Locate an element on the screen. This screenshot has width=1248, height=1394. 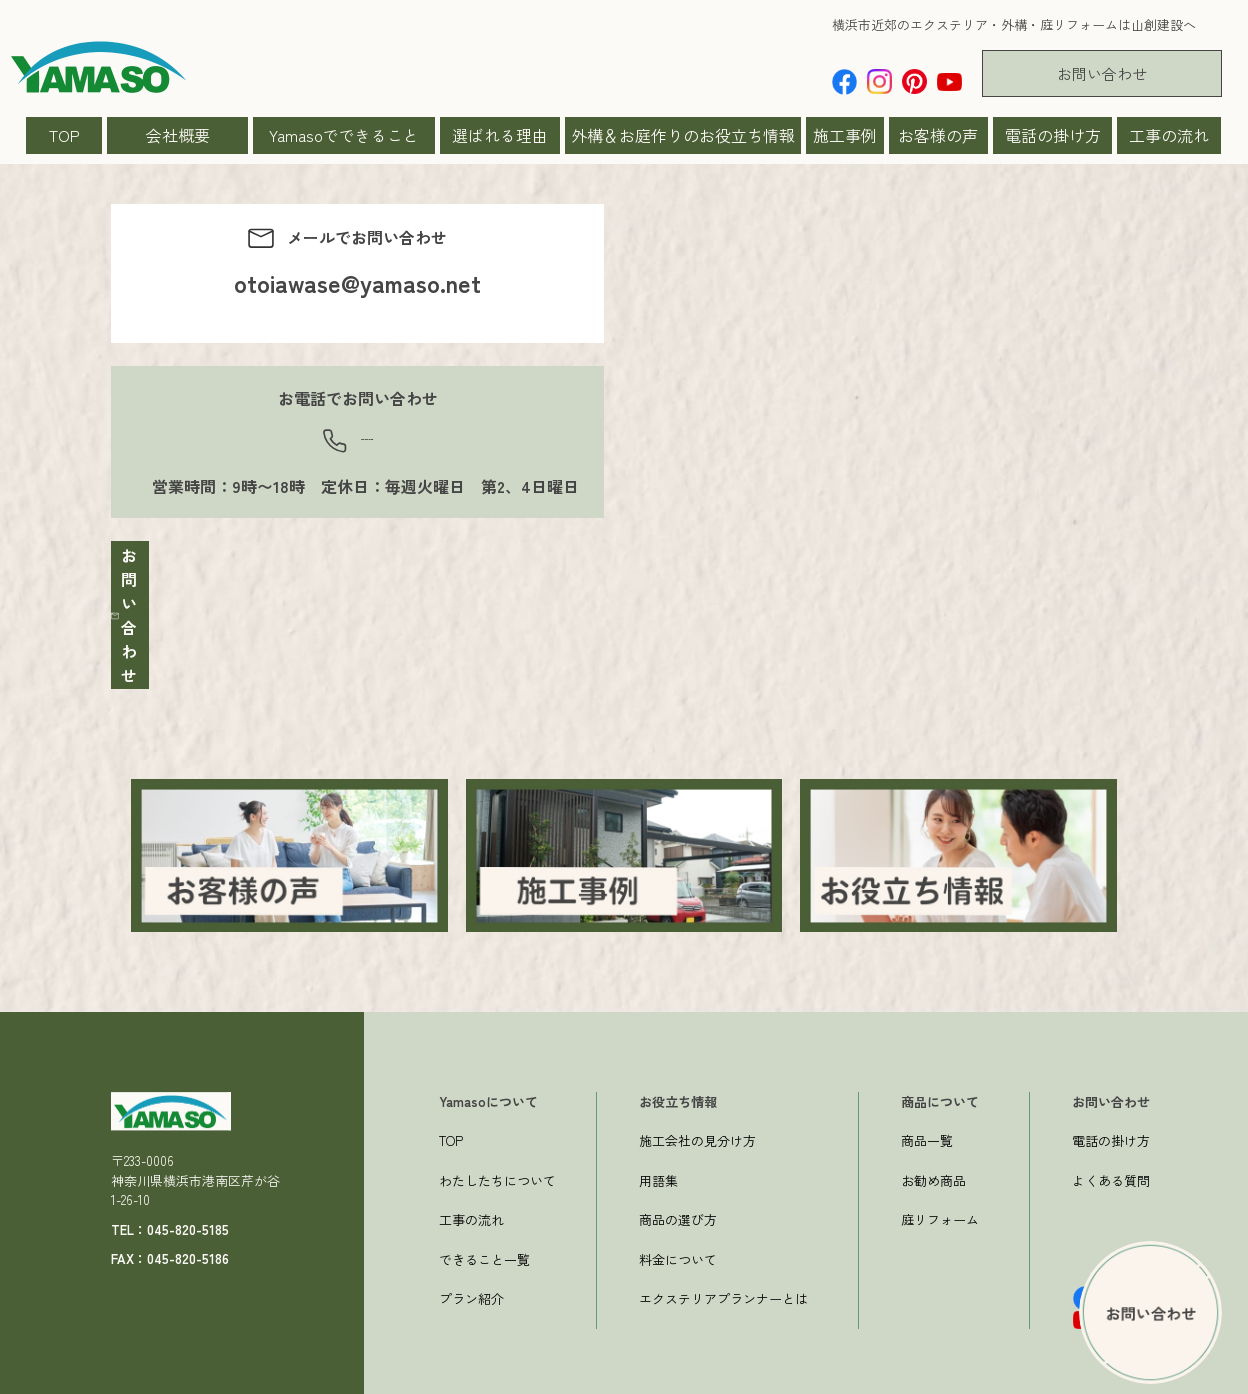
エクステリアプランナーとは is located at coordinates (723, 1243).